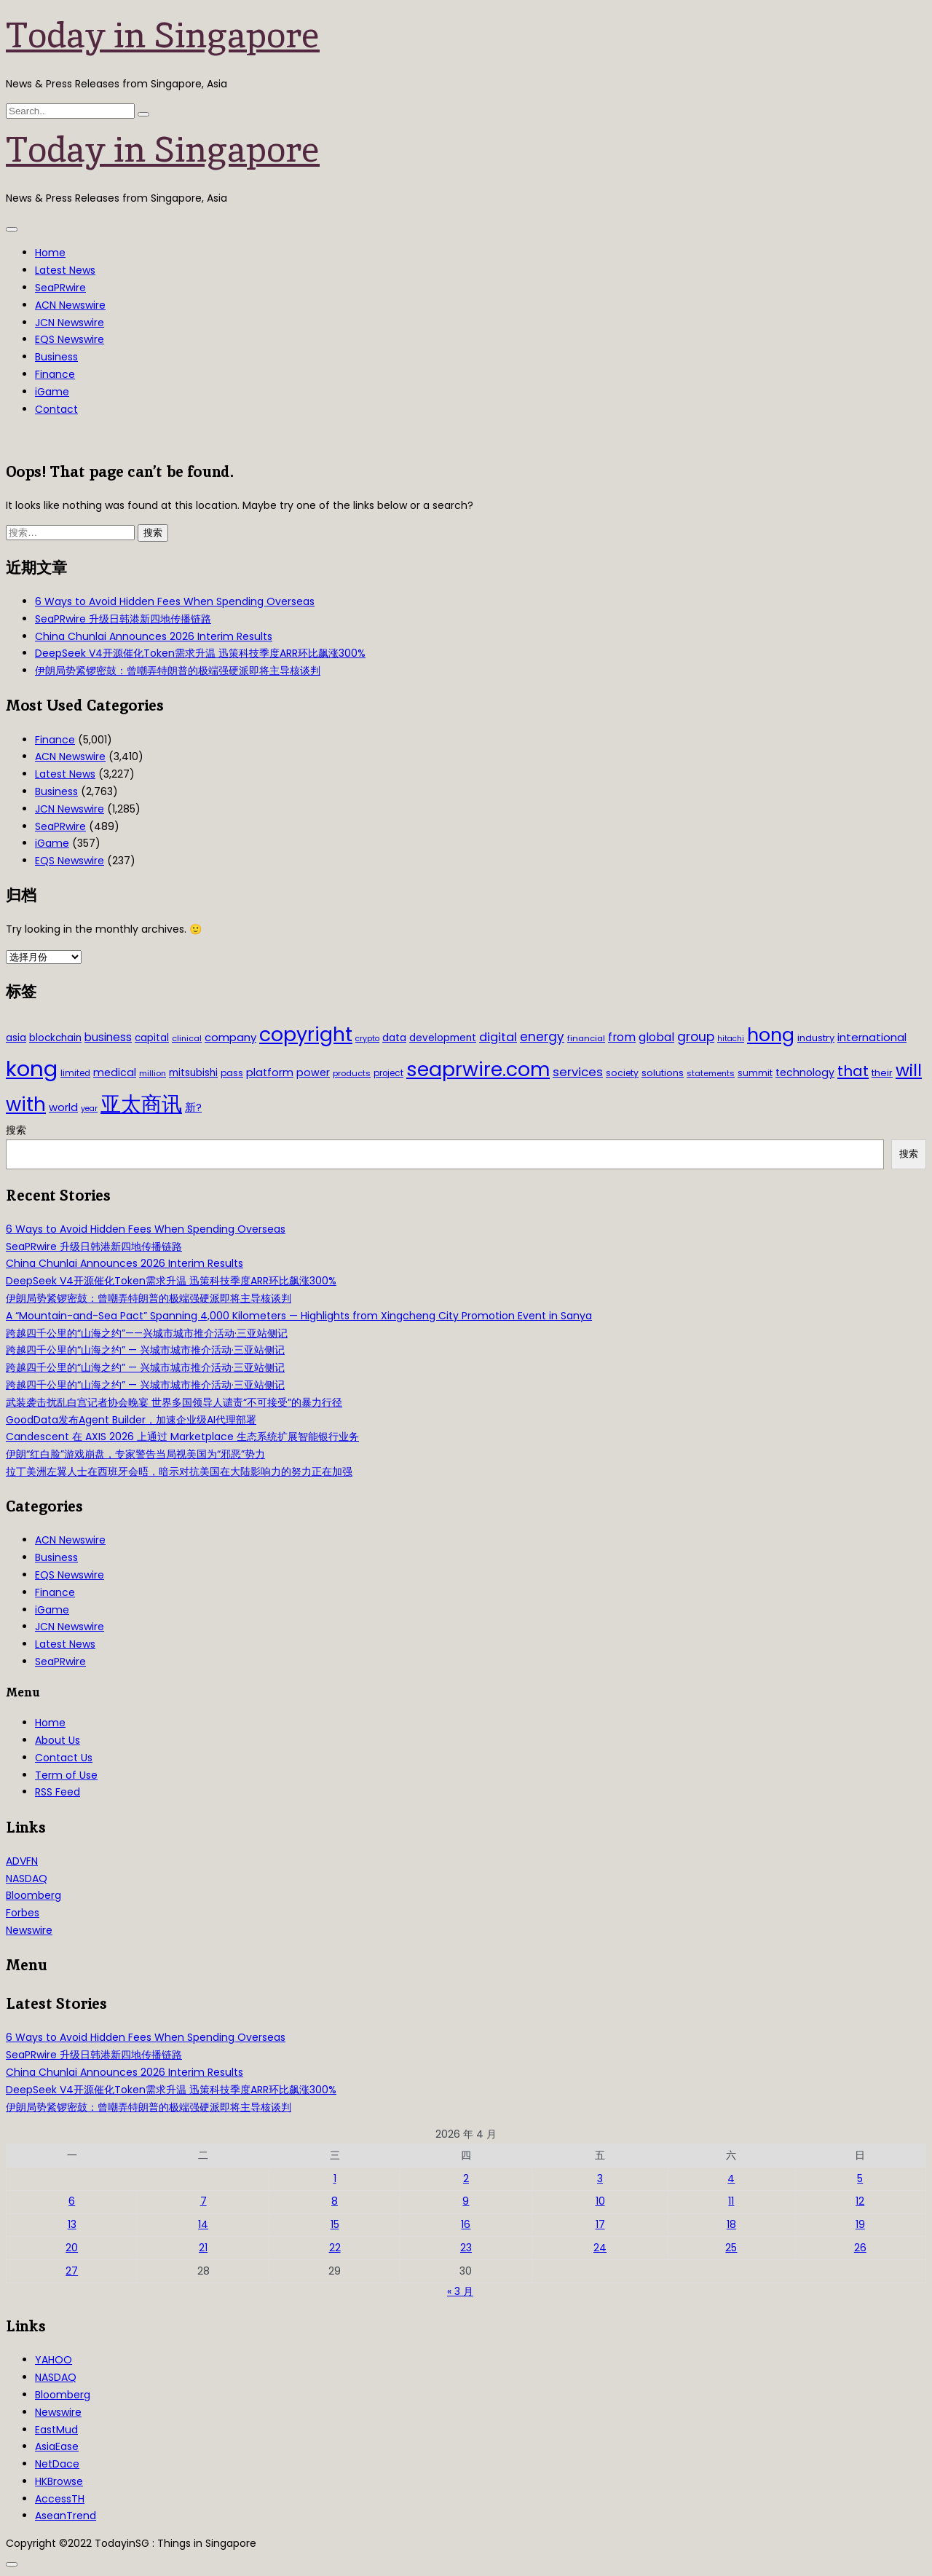 The height and width of the screenshot is (2576, 932). I want to click on digital [digital (66 项)], so click(498, 1037).